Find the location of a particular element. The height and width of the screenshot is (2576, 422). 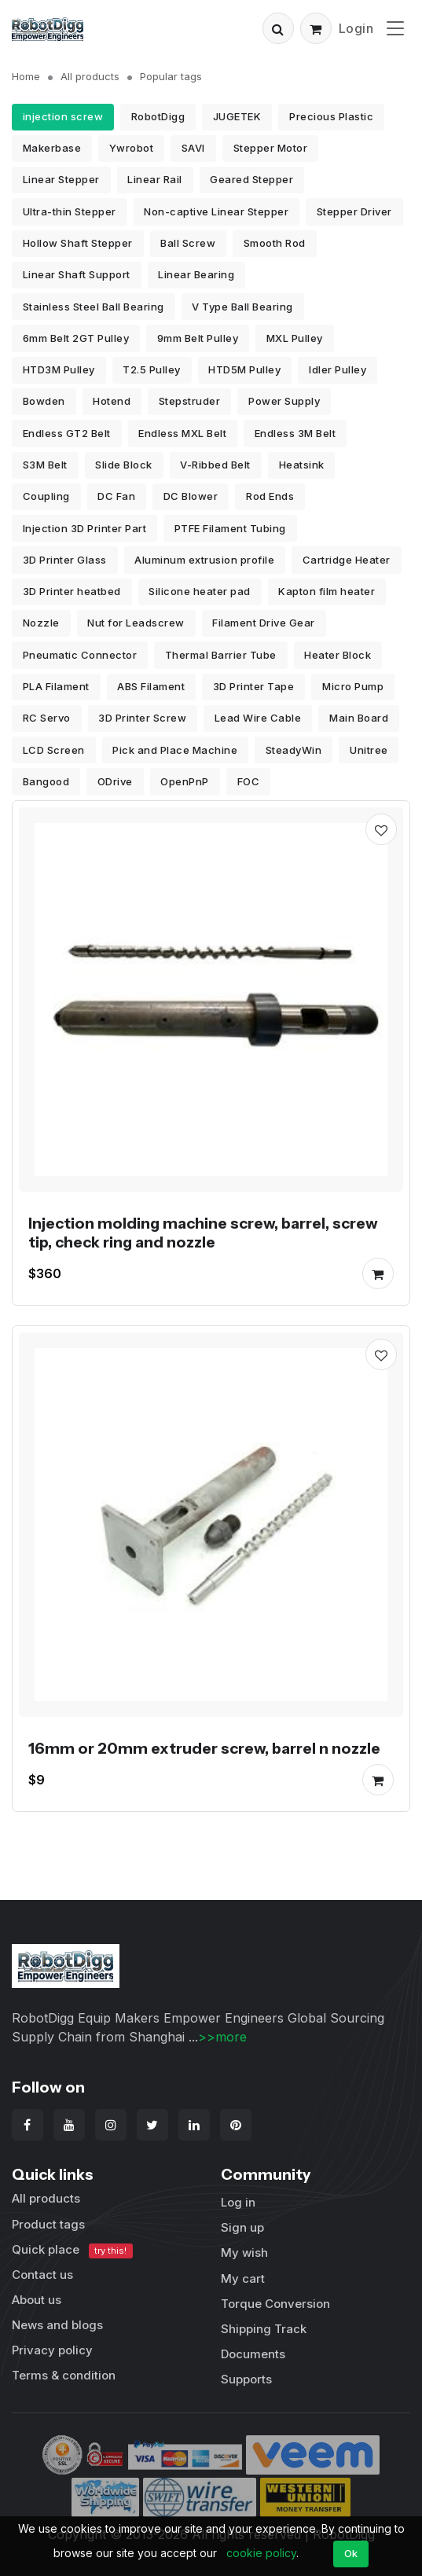

Thermal Barrier Tube is located at coordinates (221, 655).